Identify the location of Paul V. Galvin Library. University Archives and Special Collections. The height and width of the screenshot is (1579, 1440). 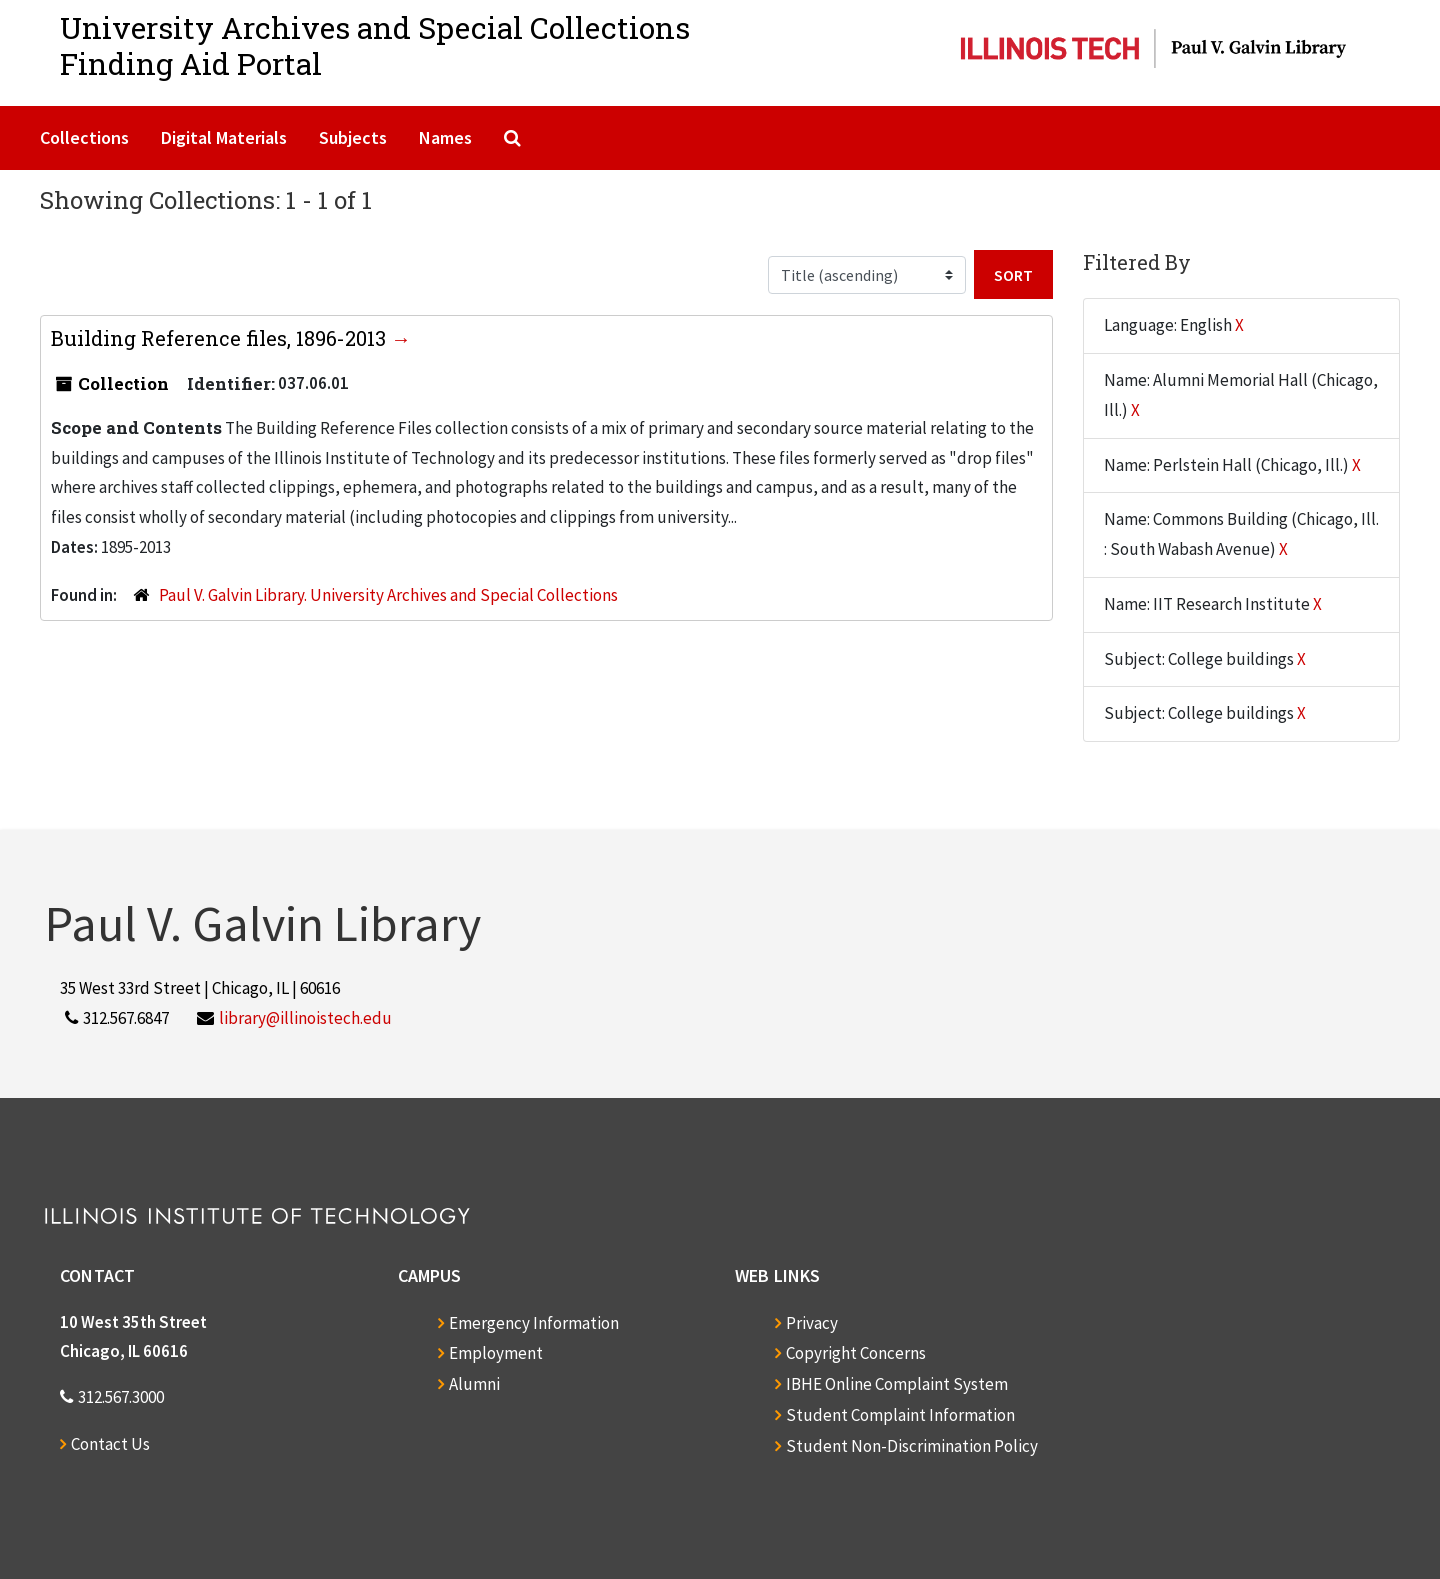
(388, 595).